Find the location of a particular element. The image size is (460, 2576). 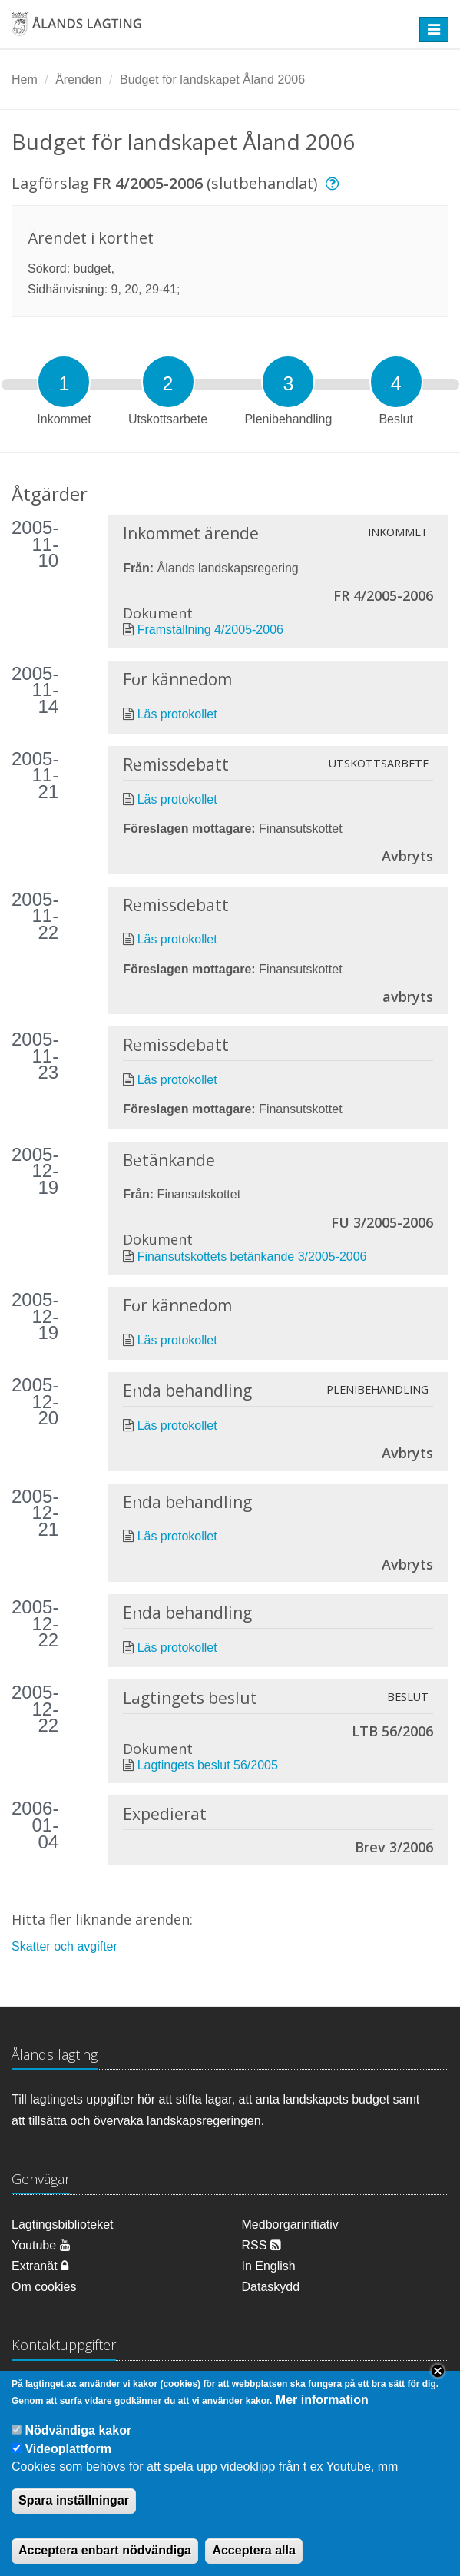

Ärenden is located at coordinates (78, 79).